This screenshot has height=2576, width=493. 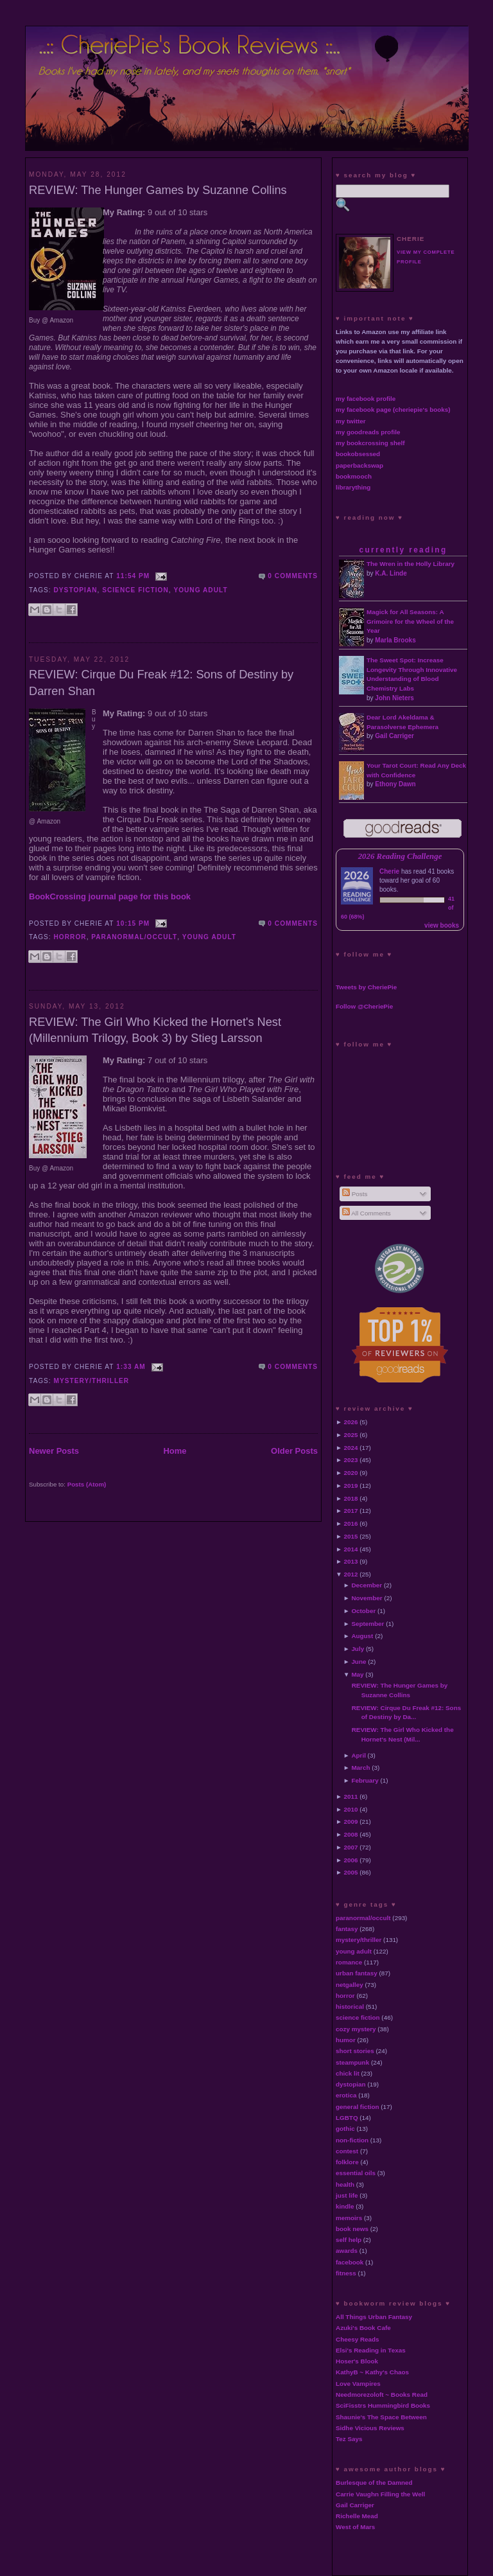 I want to click on short stories, so click(x=355, y=2050).